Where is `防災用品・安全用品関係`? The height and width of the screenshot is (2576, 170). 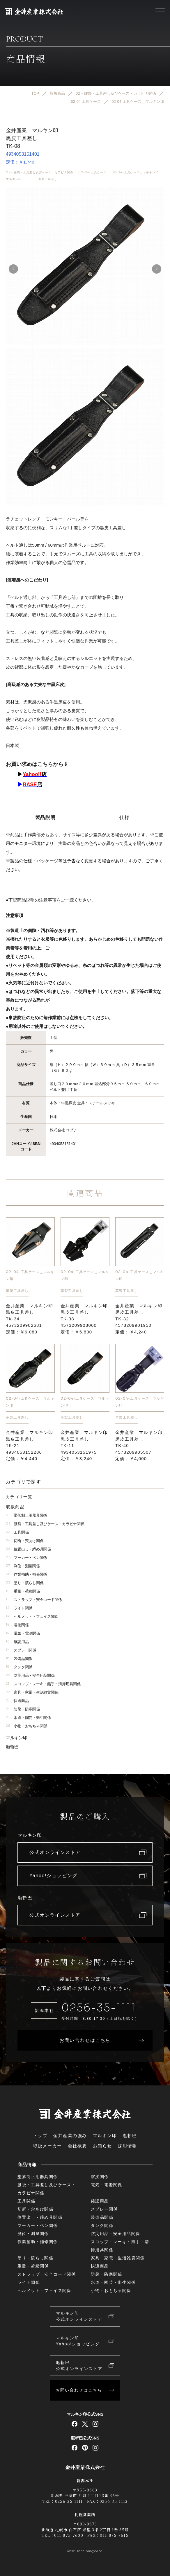 防災用品・安全用品関係 is located at coordinates (30, 1675).